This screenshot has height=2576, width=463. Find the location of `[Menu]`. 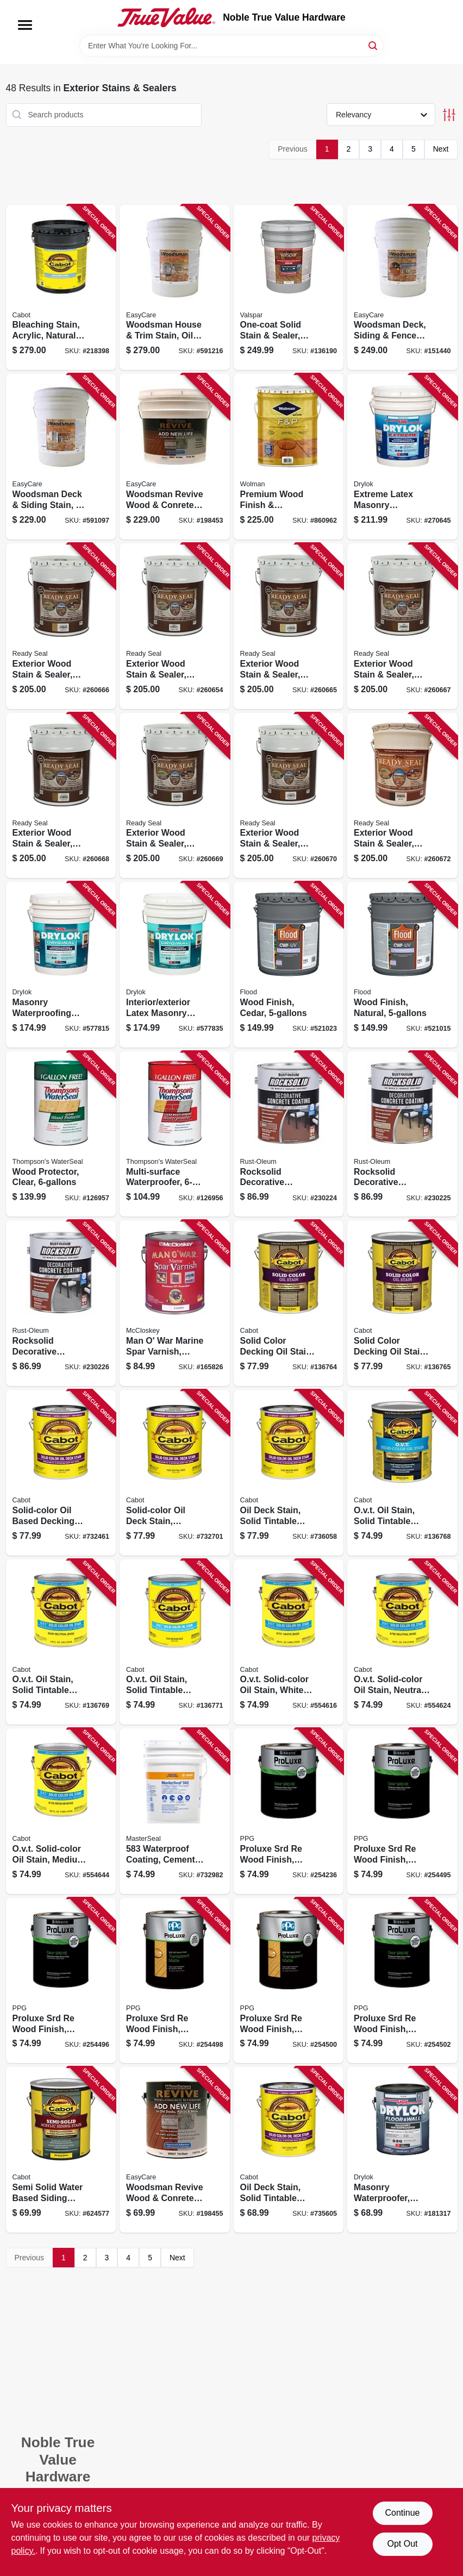

[Menu] is located at coordinates (25, 25).